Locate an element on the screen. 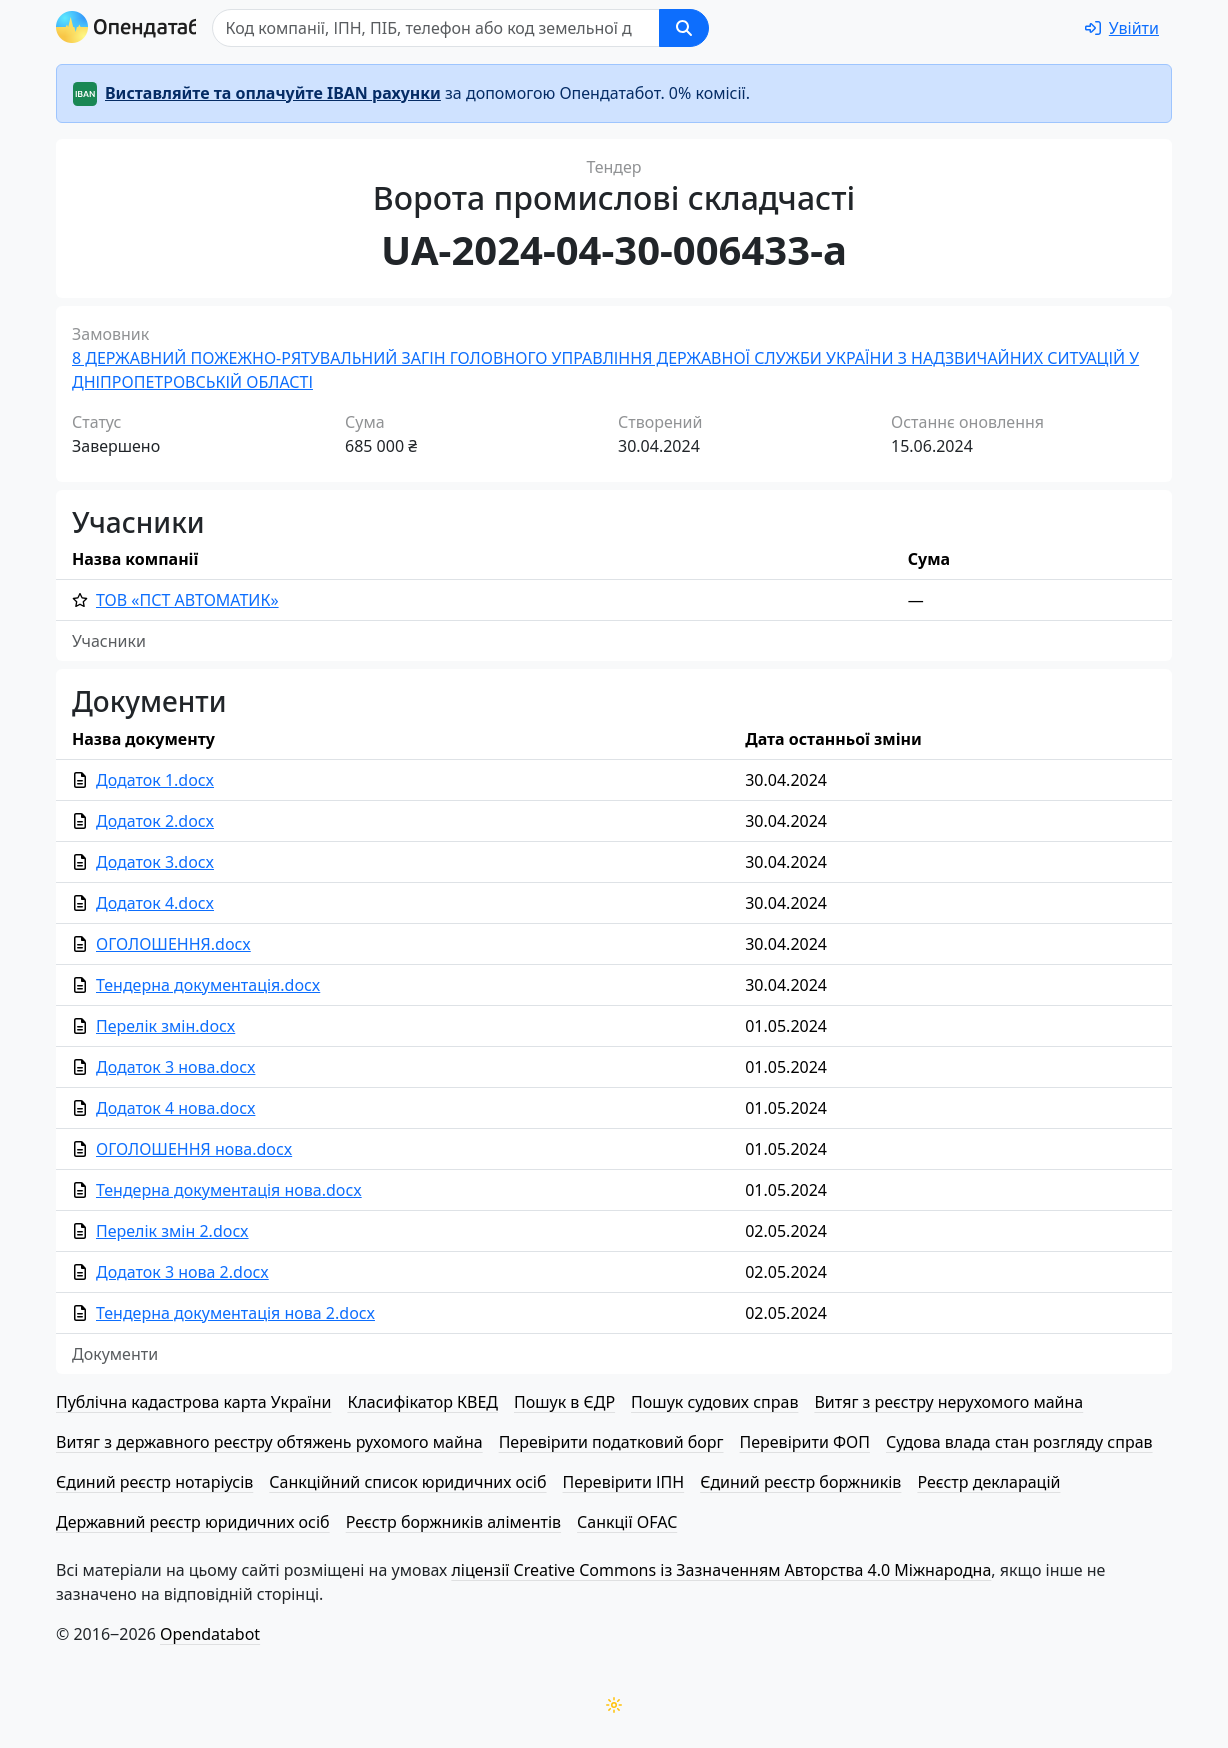  ОГОЛОШЕННЯ нова.docx is located at coordinates (194, 1149).